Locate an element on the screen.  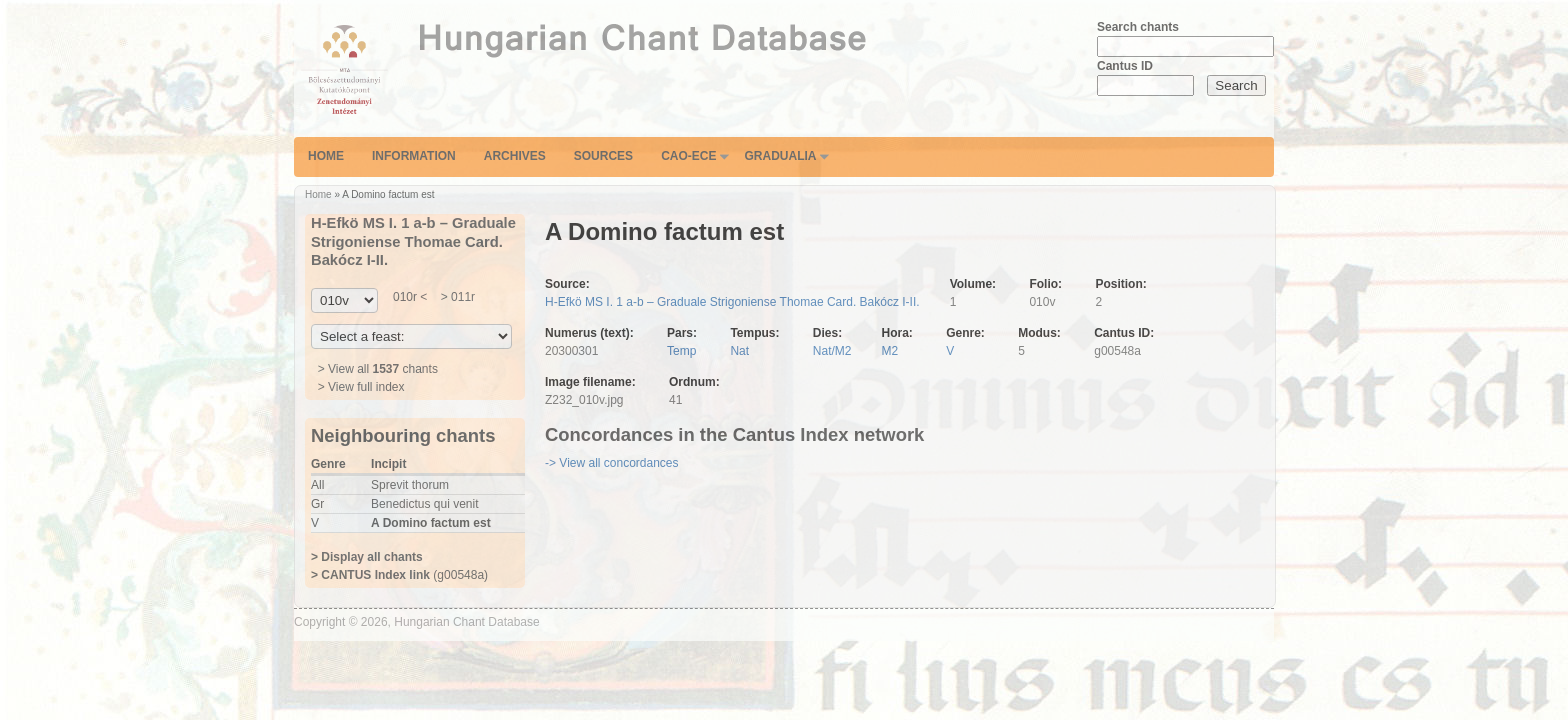
CAO-ECE is located at coordinates (688, 156).